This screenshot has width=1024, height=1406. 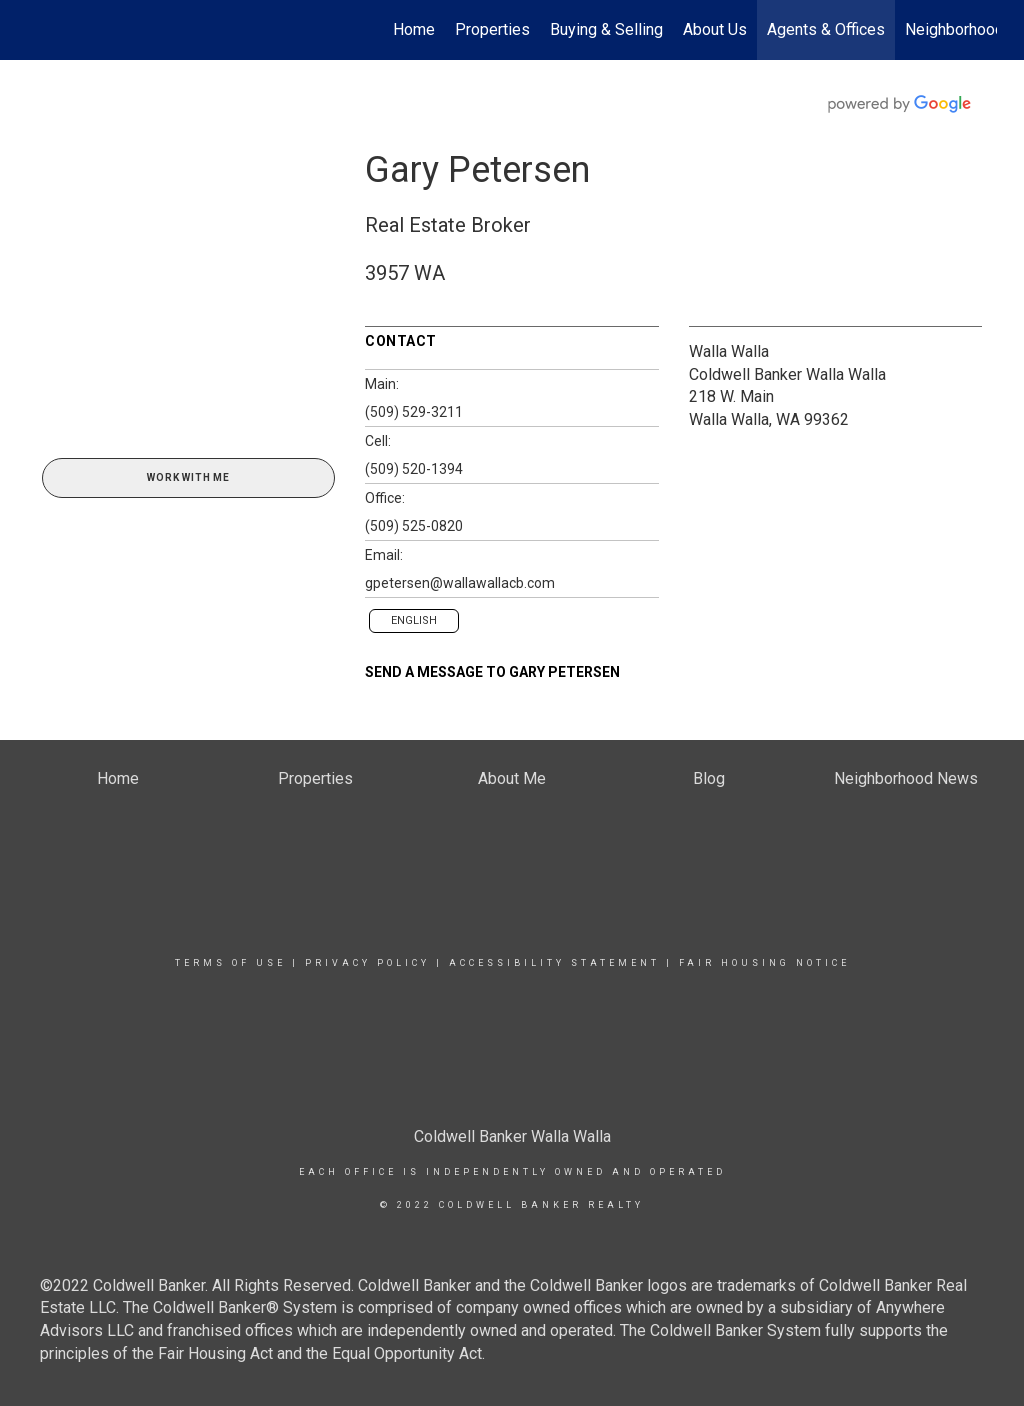 What do you see at coordinates (764, 963) in the screenshot?
I see `Fair Housing Notice` at bounding box center [764, 963].